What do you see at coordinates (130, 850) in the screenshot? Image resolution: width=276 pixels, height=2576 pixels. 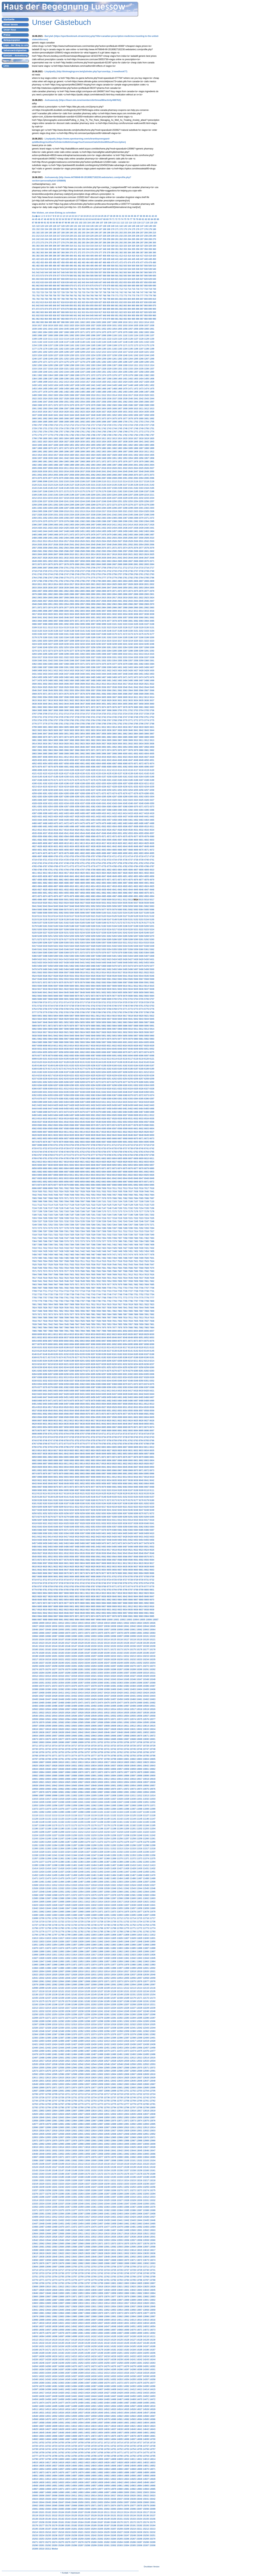 I see `4668` at bounding box center [130, 850].